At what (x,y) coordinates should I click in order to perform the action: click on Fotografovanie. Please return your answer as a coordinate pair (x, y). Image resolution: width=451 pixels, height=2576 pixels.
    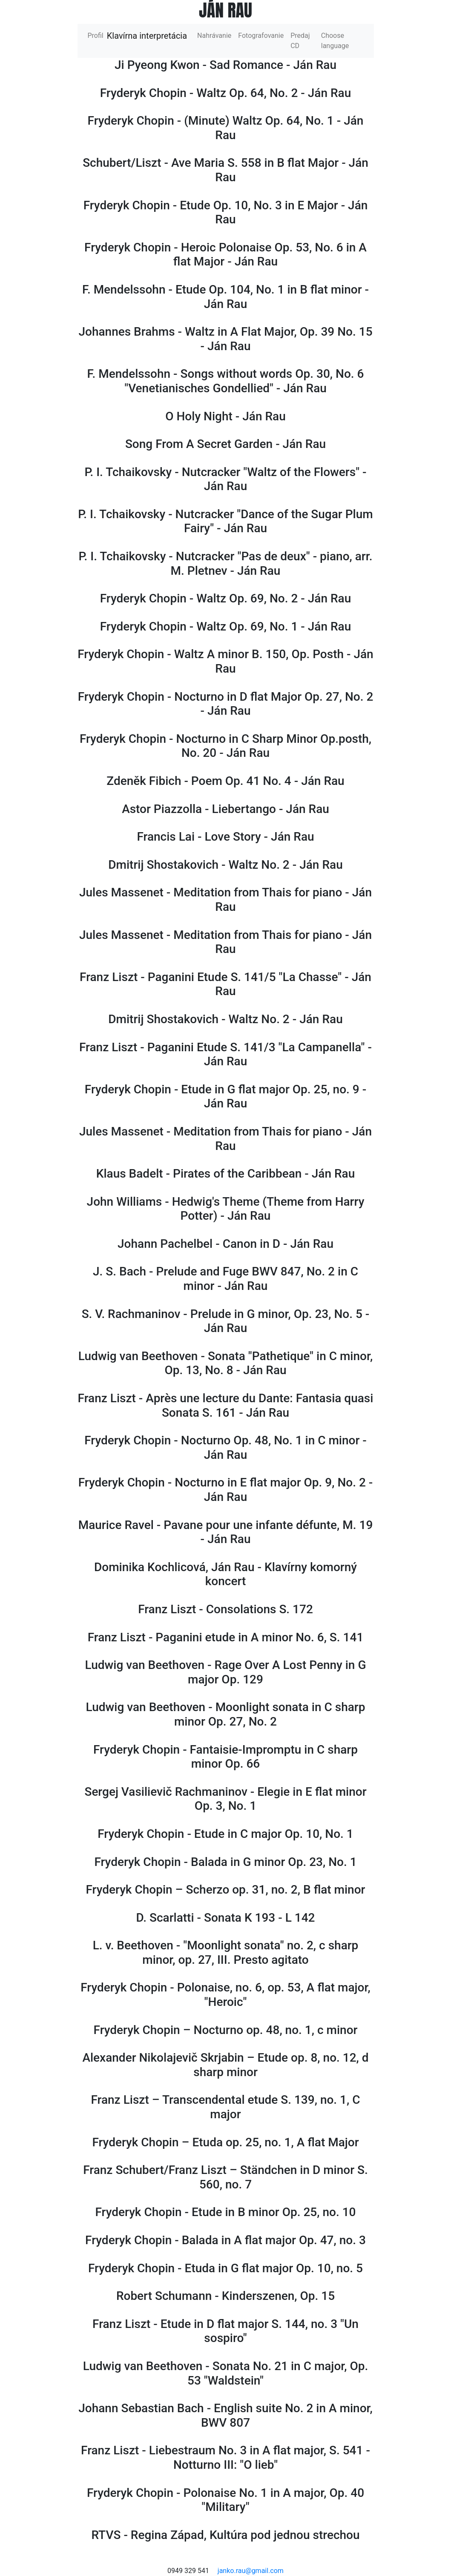
    Looking at the image, I should click on (261, 35).